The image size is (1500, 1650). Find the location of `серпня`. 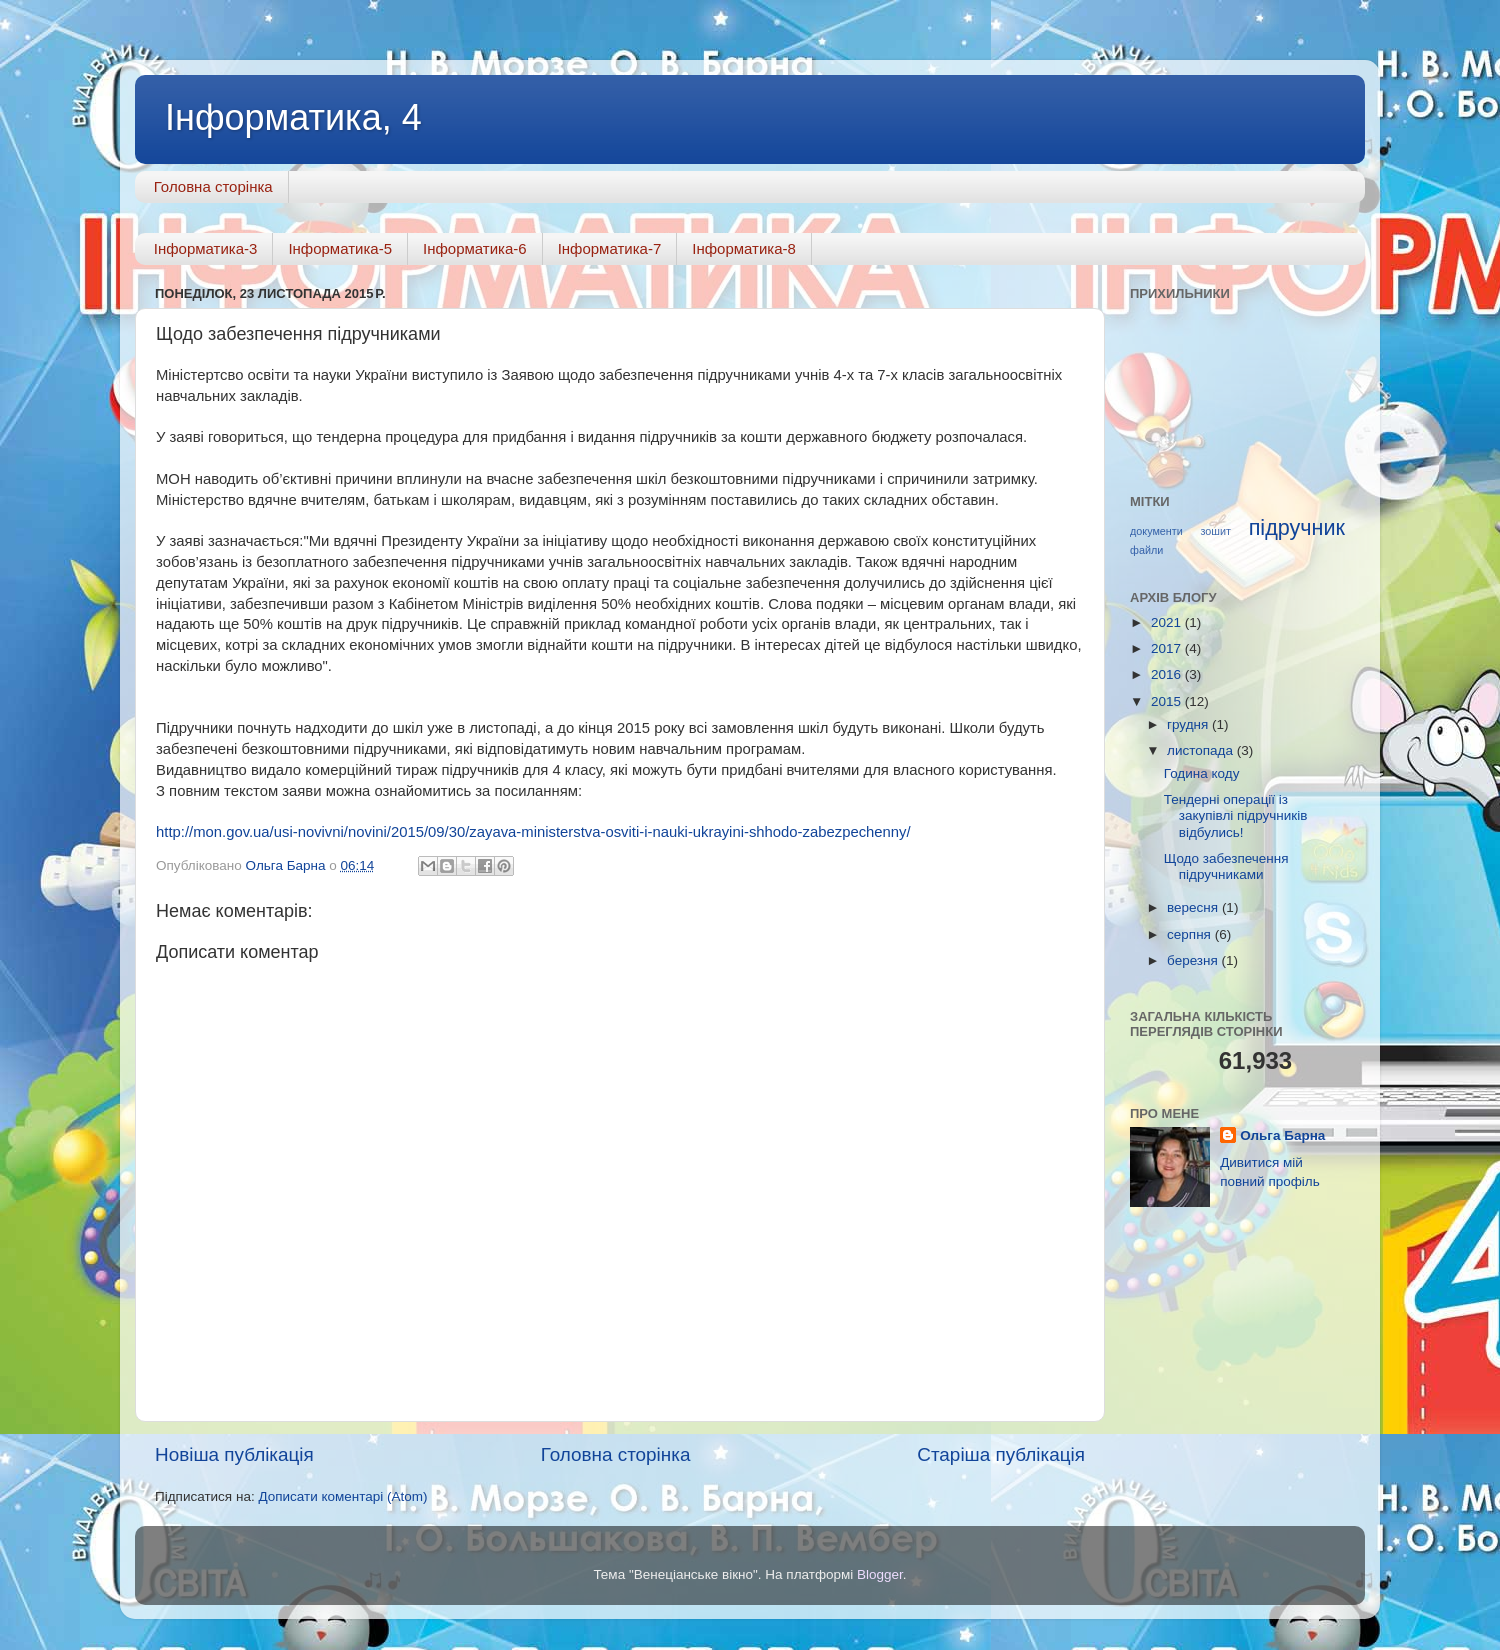

серпня is located at coordinates (1191, 934).